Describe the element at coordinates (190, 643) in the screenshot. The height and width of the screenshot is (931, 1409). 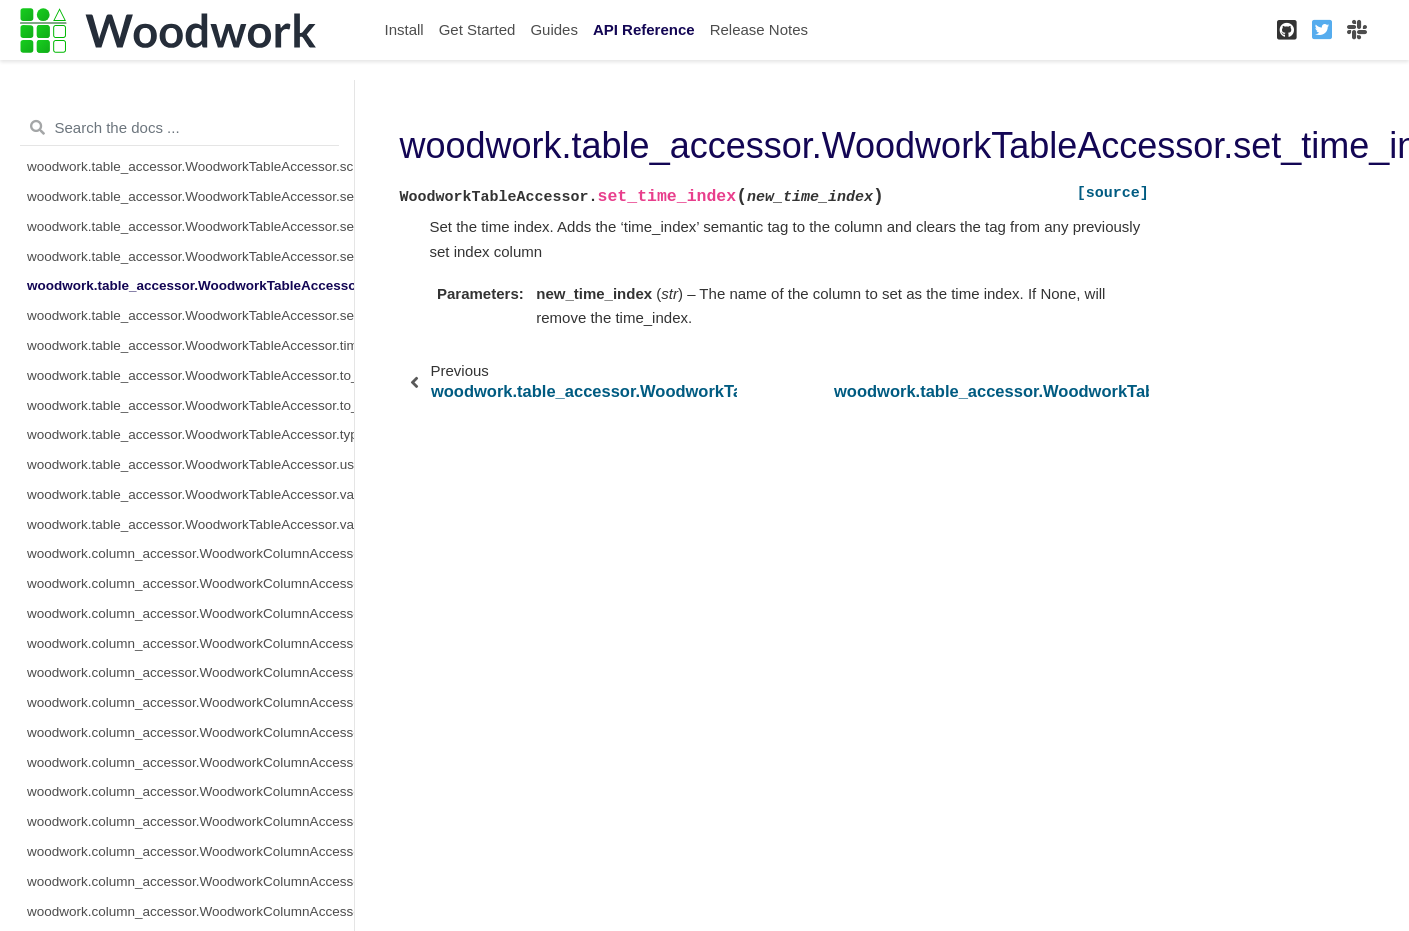
I see `woodwork.column_accessor.WoodworkColumnAccessor.description` at that location.